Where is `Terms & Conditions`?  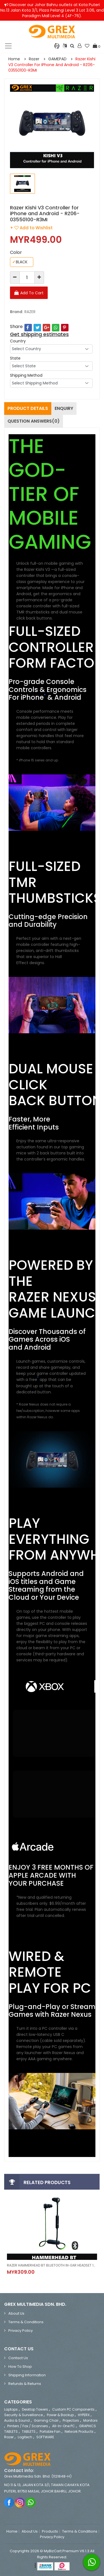 Terms & Conditions is located at coordinates (26, 2322).